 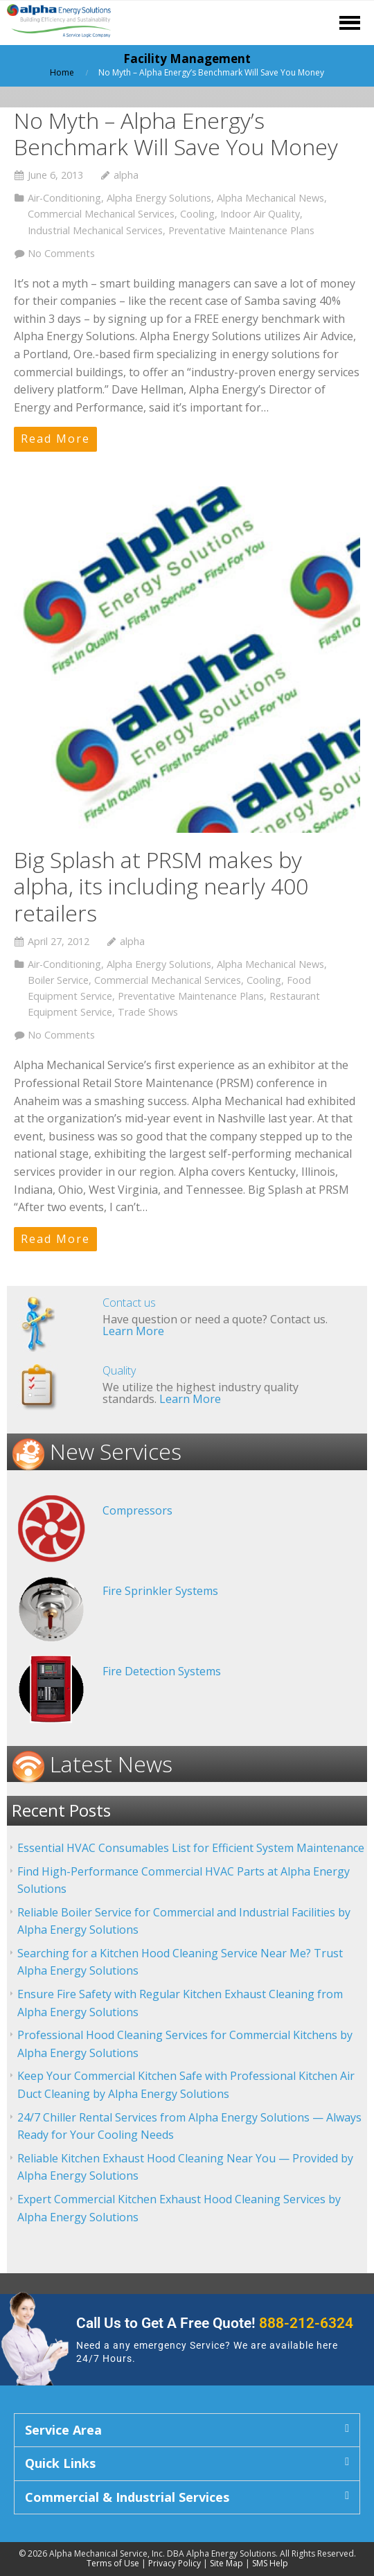 What do you see at coordinates (58, 980) in the screenshot?
I see `Boiler Service` at bounding box center [58, 980].